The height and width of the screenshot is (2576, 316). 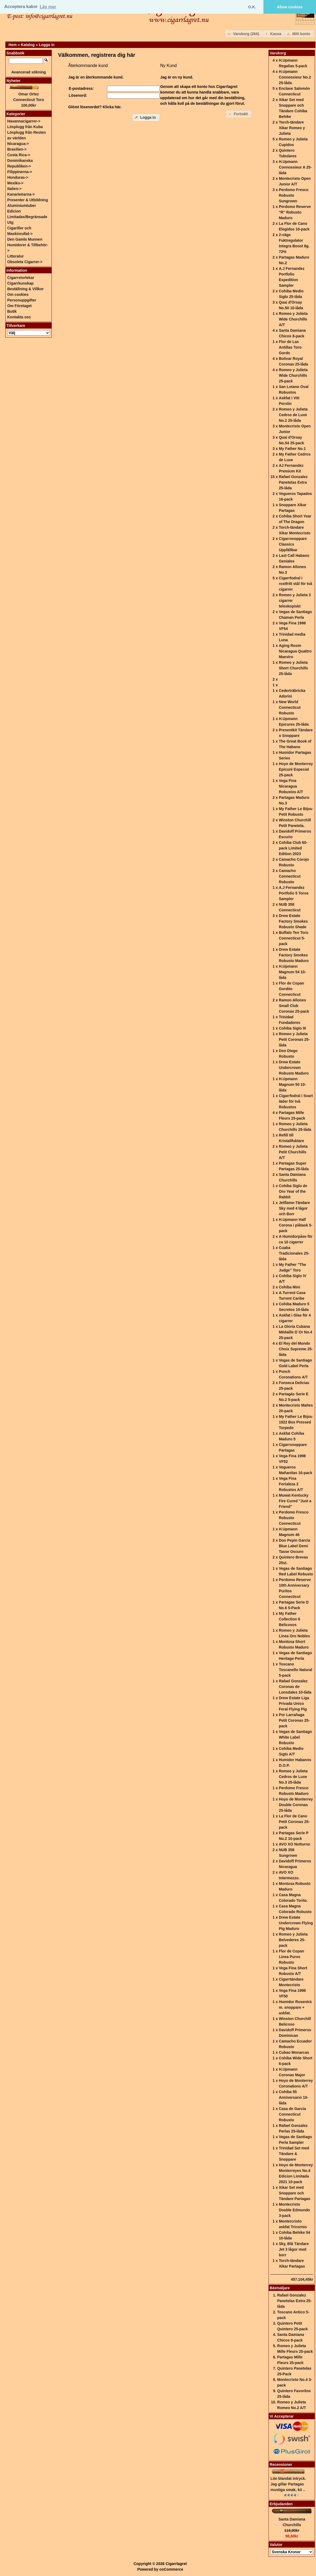 I want to click on Hoyo de Monterrey Epicuré Especial 25-pack, so click(x=296, y=769).